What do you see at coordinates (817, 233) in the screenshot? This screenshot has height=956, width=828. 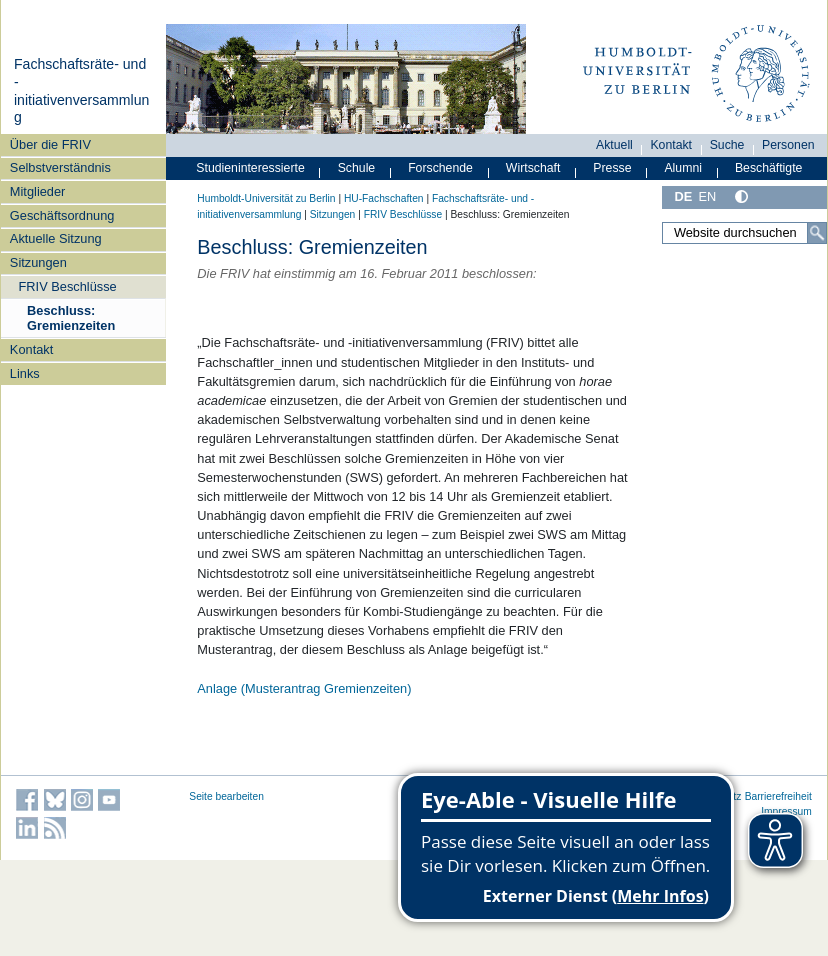 I see `[Suche]` at bounding box center [817, 233].